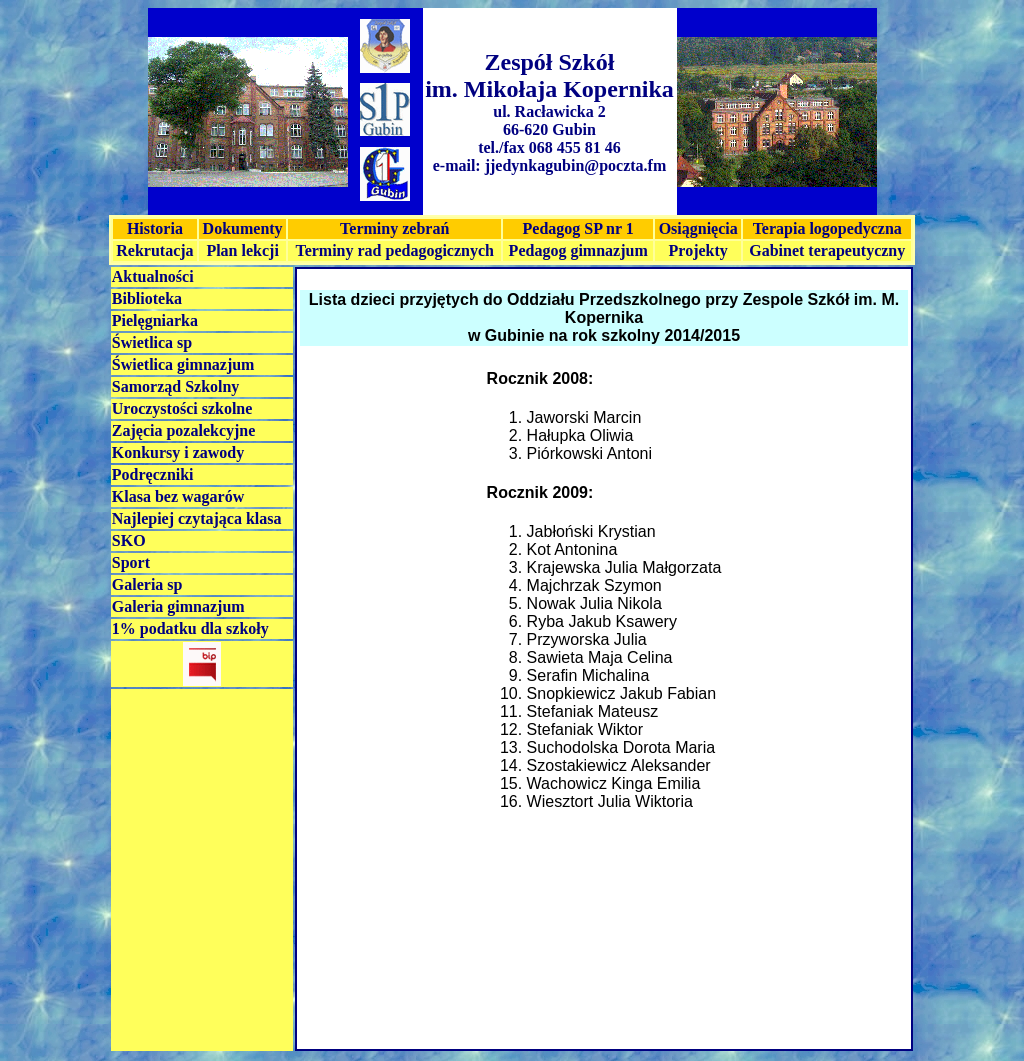  I want to click on Pielęgniarka, so click(155, 320).